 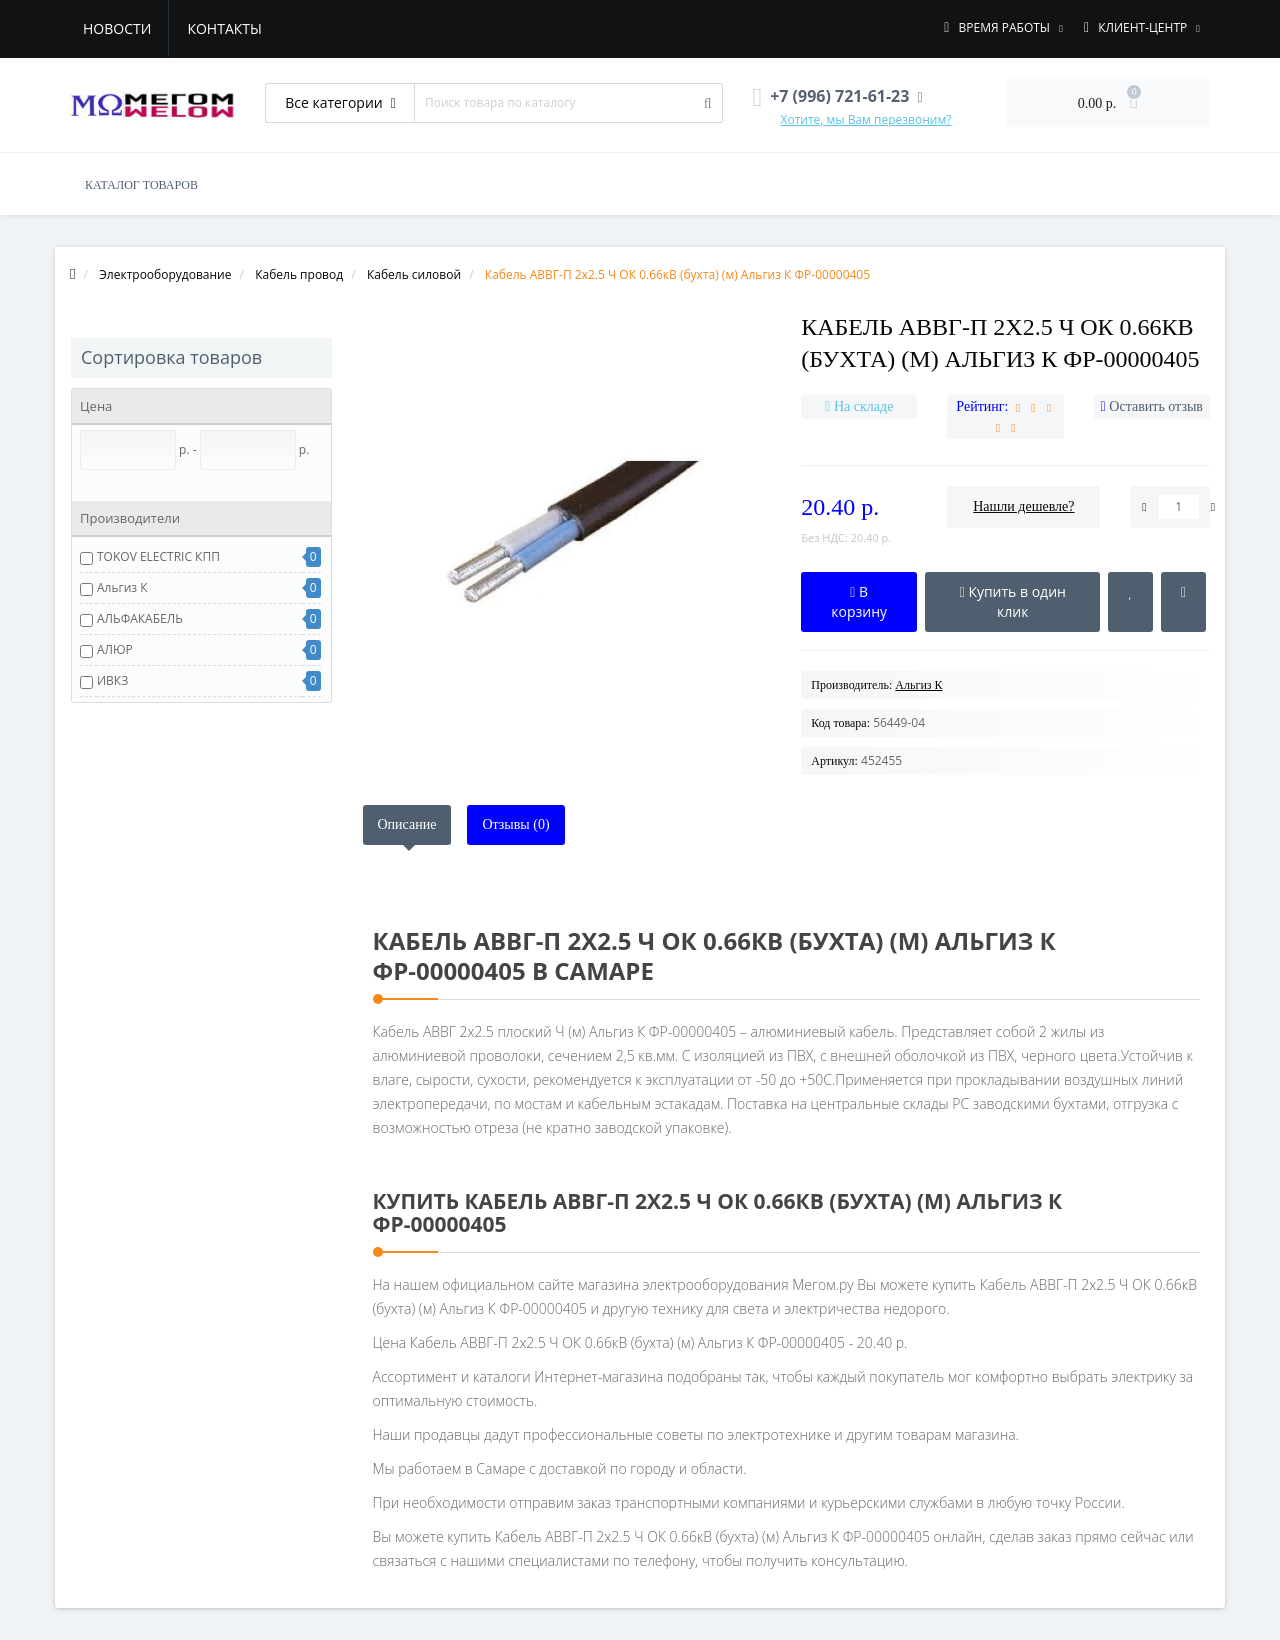 I want to click on Нашли дешевле?, so click(x=1023, y=506).